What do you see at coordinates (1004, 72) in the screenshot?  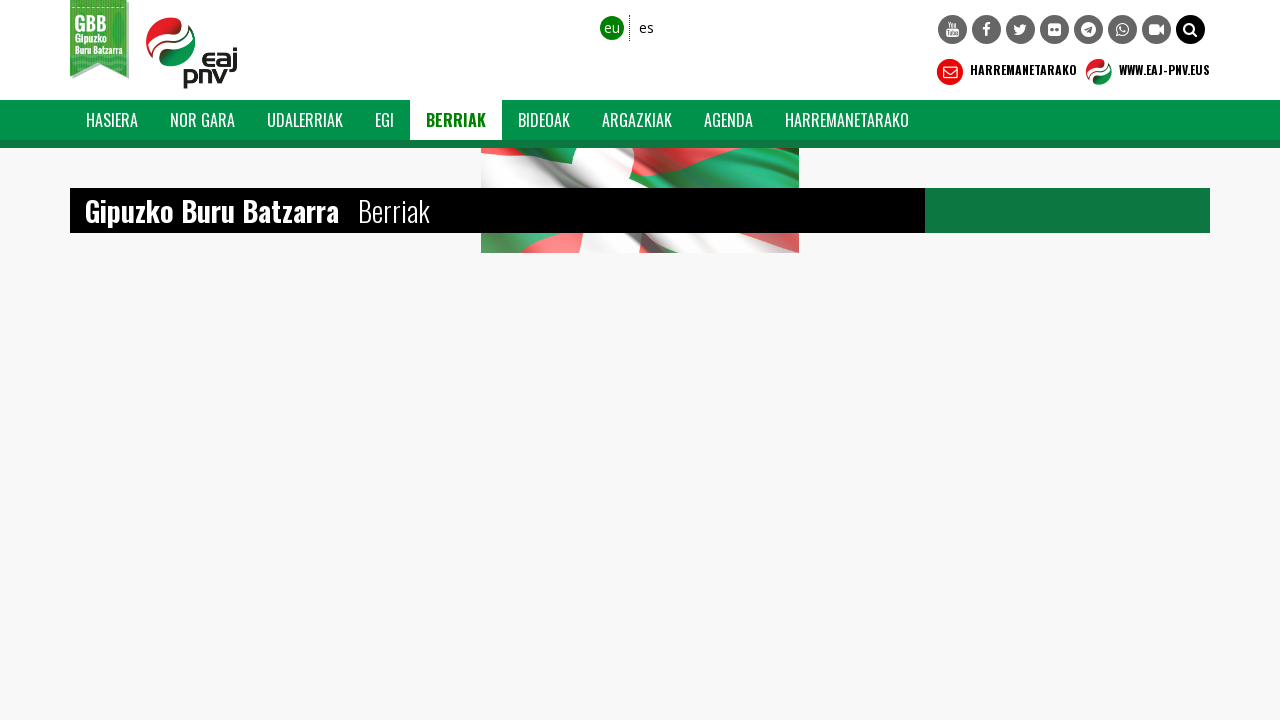 I see `Harremanetarako` at bounding box center [1004, 72].